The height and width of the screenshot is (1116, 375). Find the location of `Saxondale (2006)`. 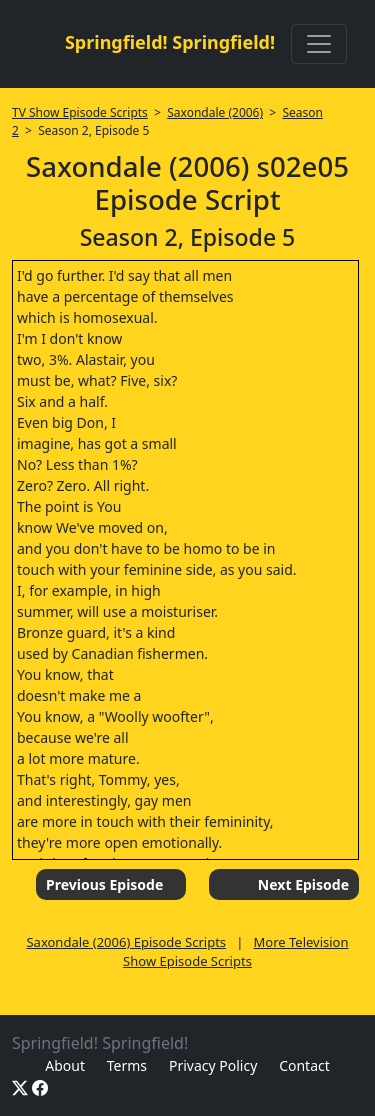

Saxondale (2006) is located at coordinates (215, 112).